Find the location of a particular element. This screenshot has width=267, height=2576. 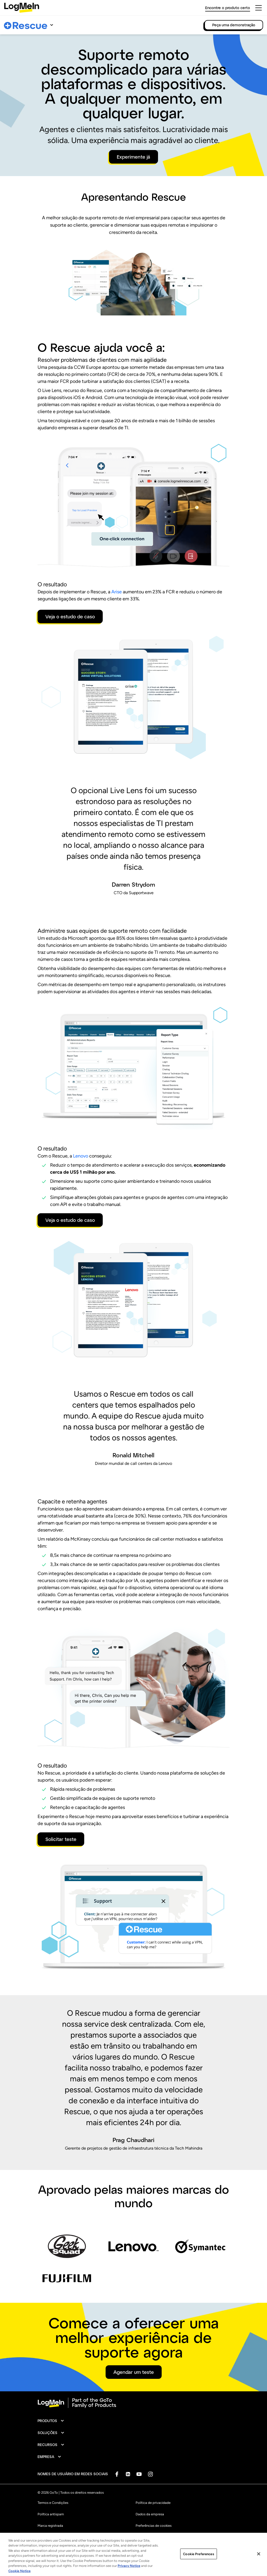

Política antispam is located at coordinates (51, 2514).